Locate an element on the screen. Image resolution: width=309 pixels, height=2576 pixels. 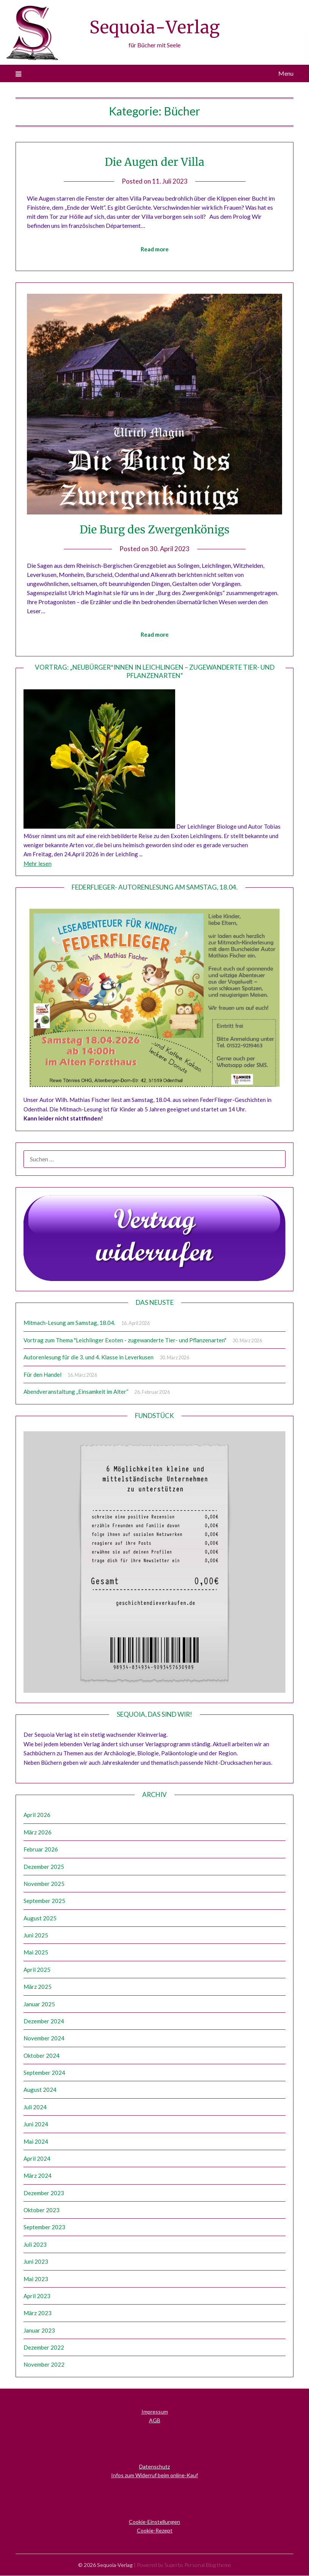
Personal Blog theme is located at coordinates (207, 2565).